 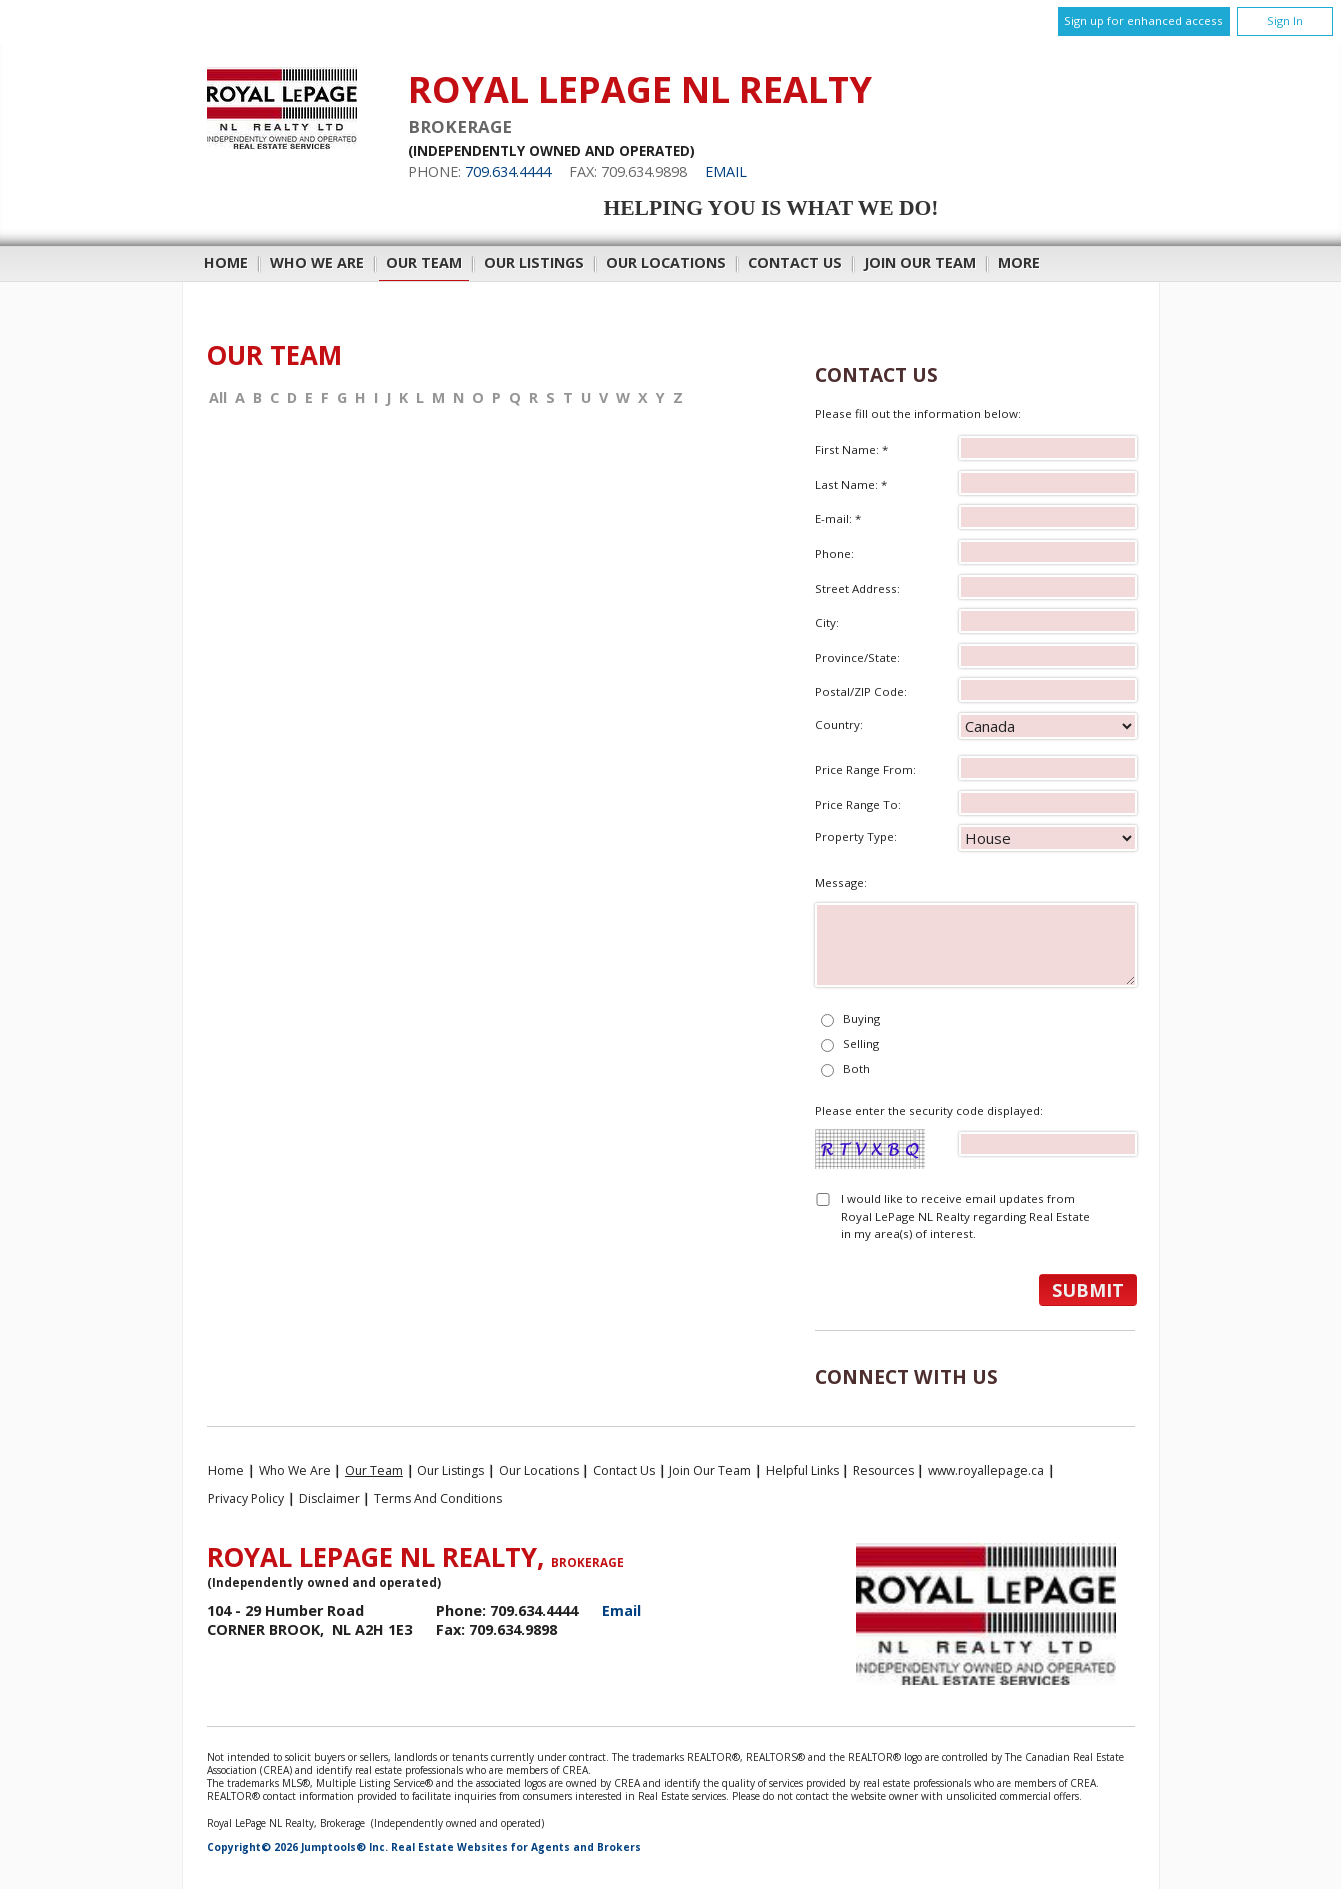 What do you see at coordinates (795, 262) in the screenshot?
I see `Contact Us` at bounding box center [795, 262].